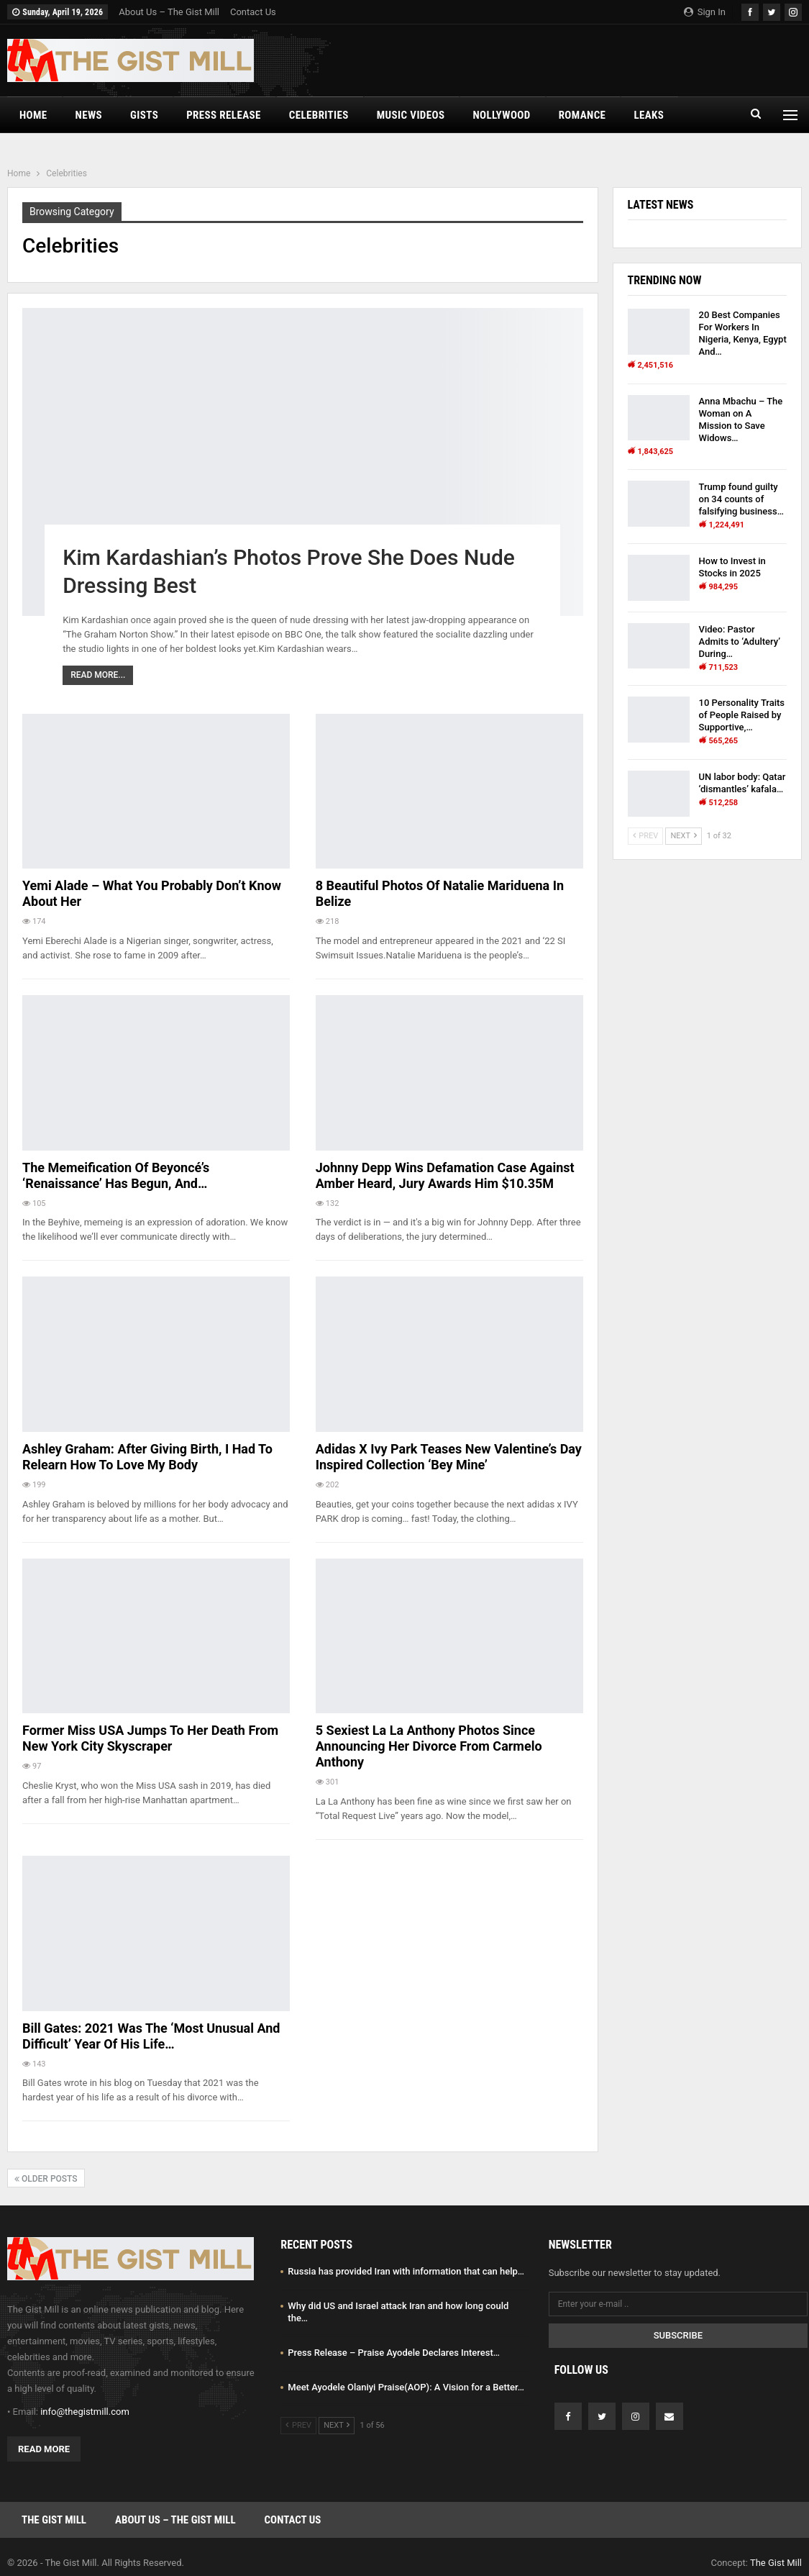 The image size is (809, 2576). Describe the element at coordinates (115, 1175) in the screenshot. I see `The Memeification Of Beyoncé’s ‘Renaissance’ Has Begun, And…` at that location.